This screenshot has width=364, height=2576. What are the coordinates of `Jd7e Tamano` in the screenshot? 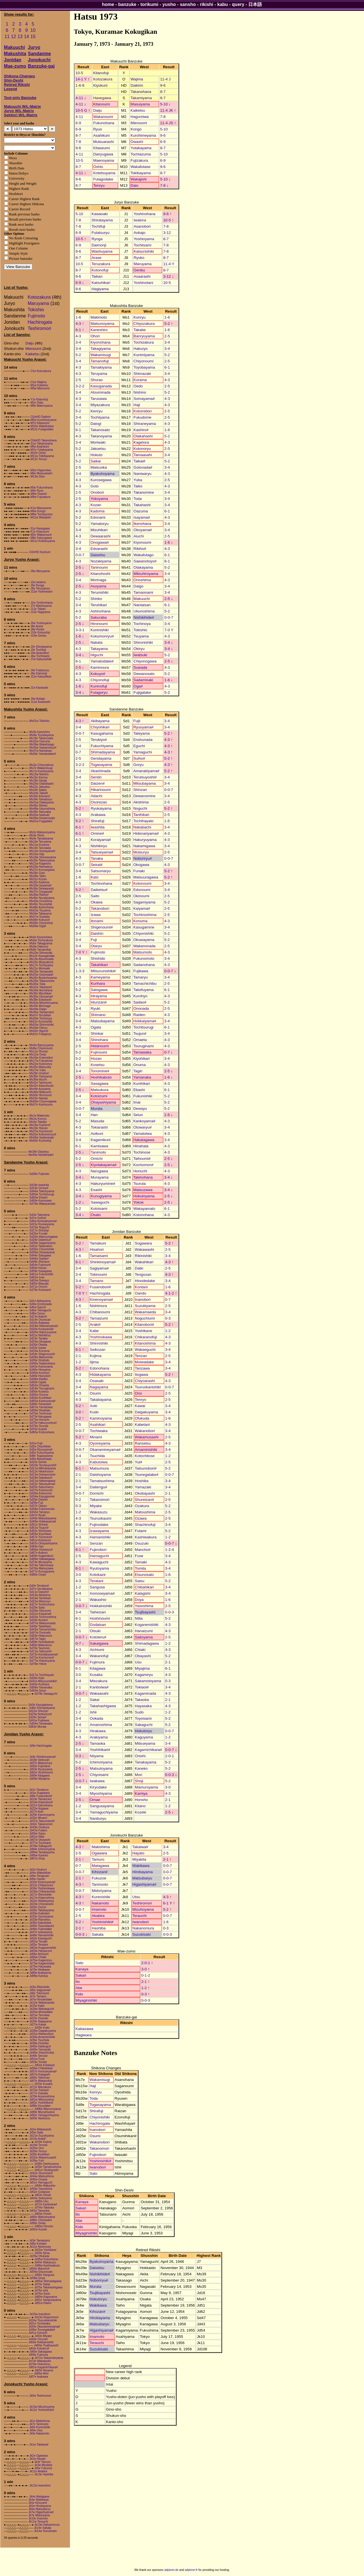 It's located at (37, 1996).